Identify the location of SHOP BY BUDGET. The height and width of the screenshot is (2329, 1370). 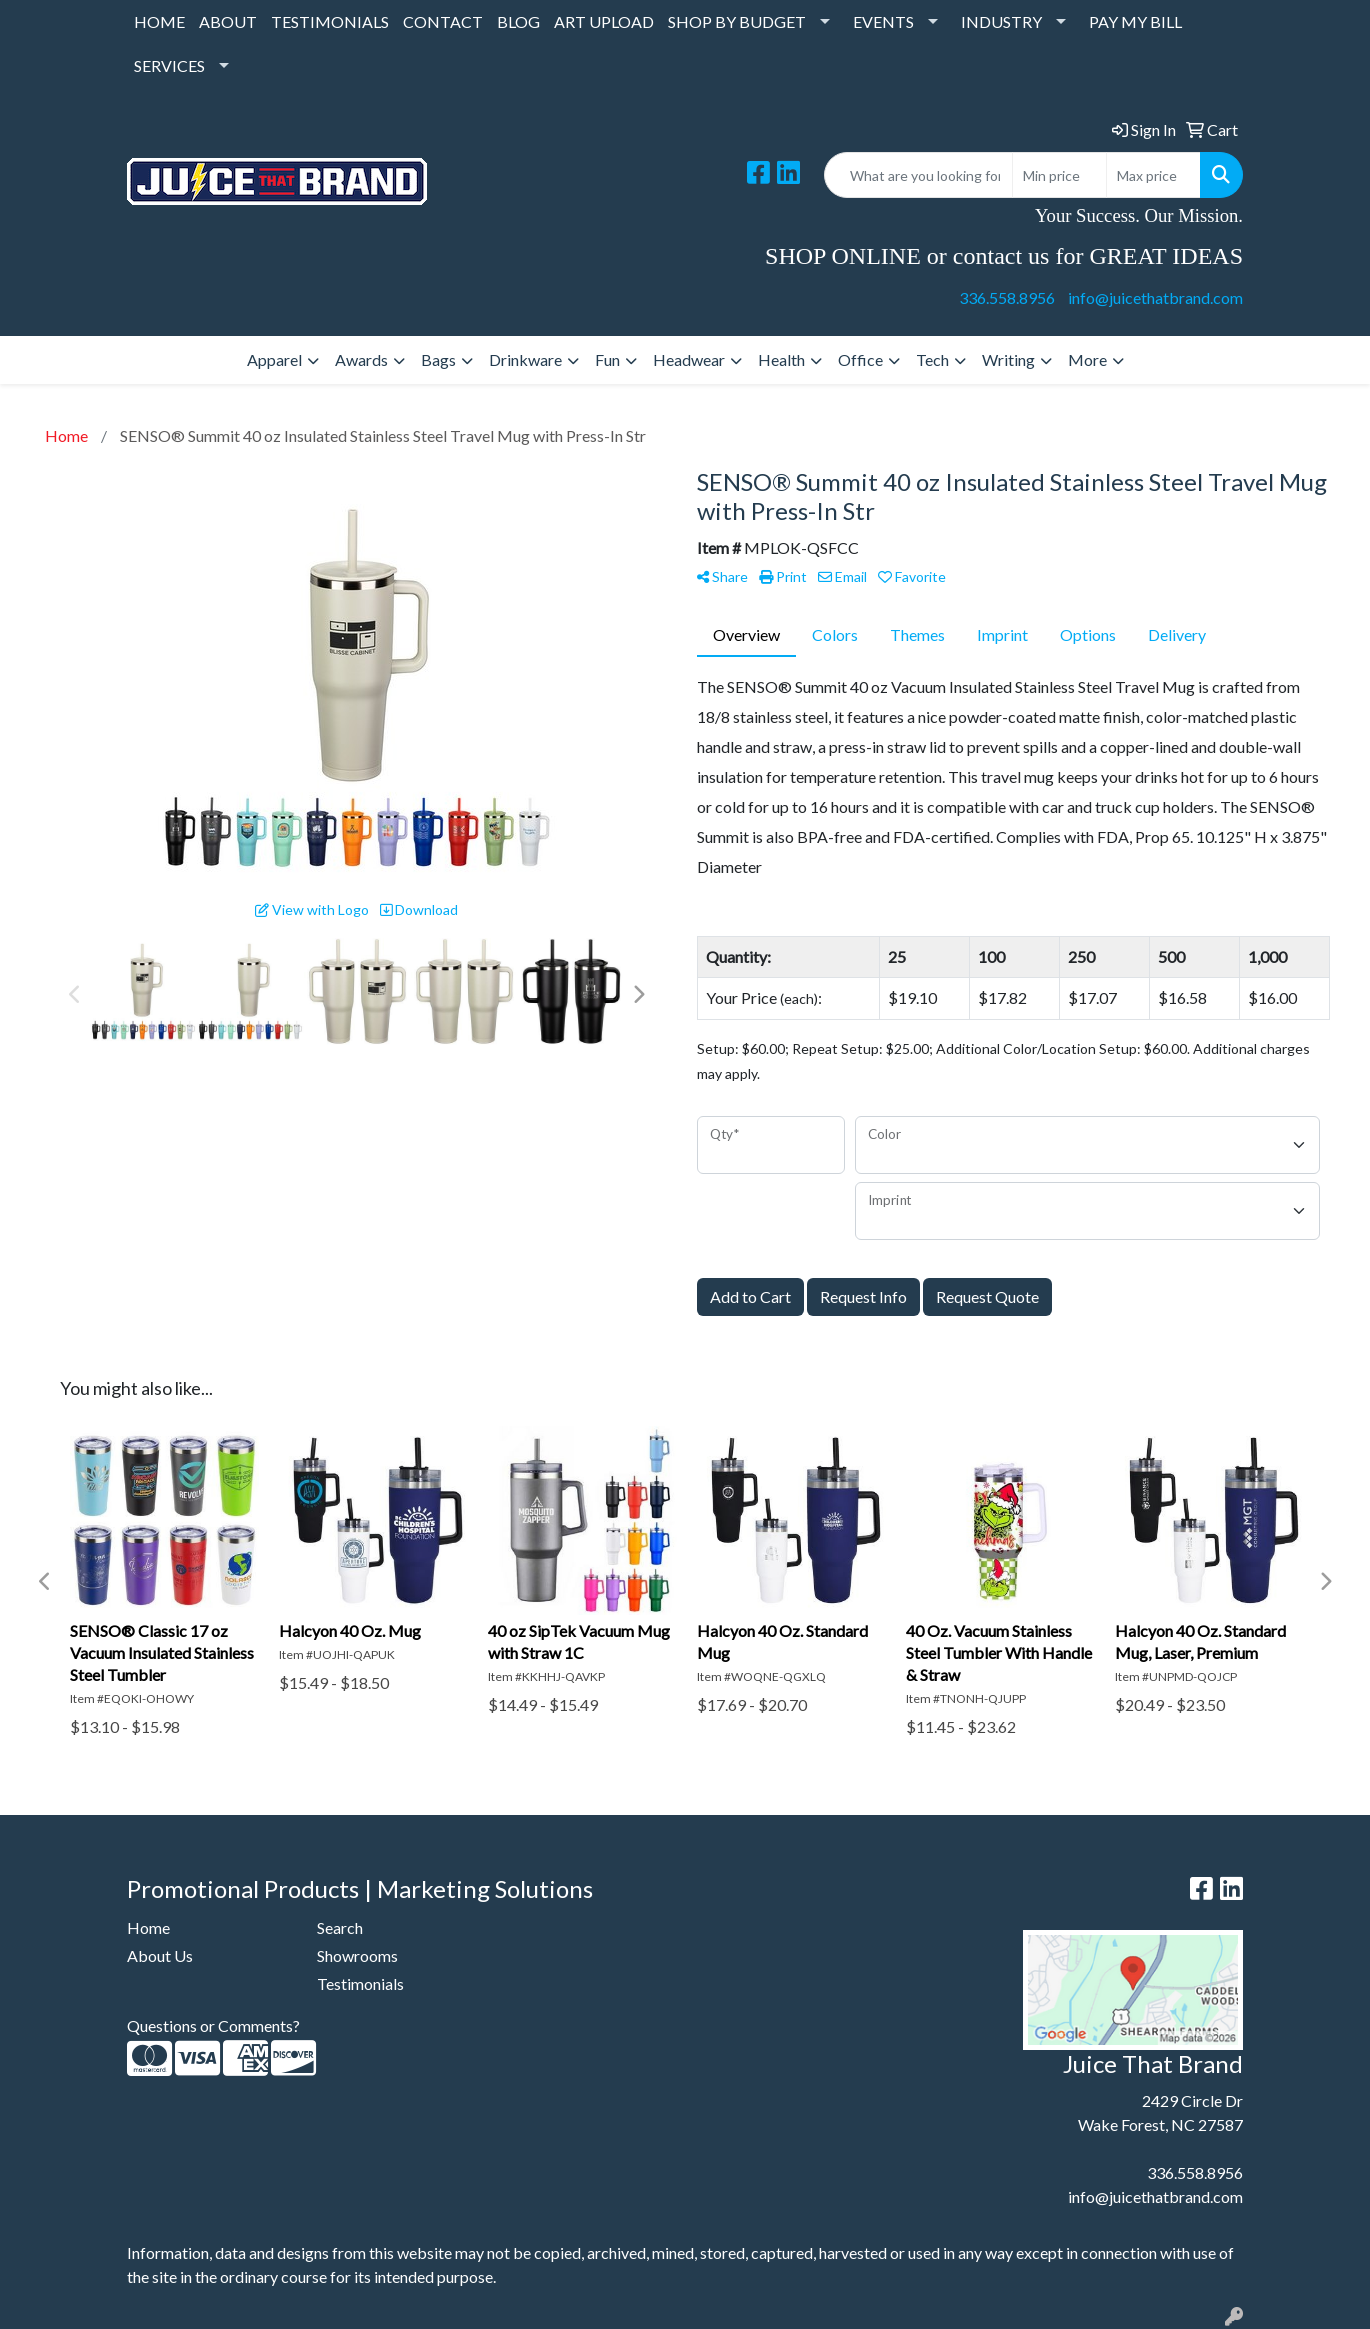
(737, 21).